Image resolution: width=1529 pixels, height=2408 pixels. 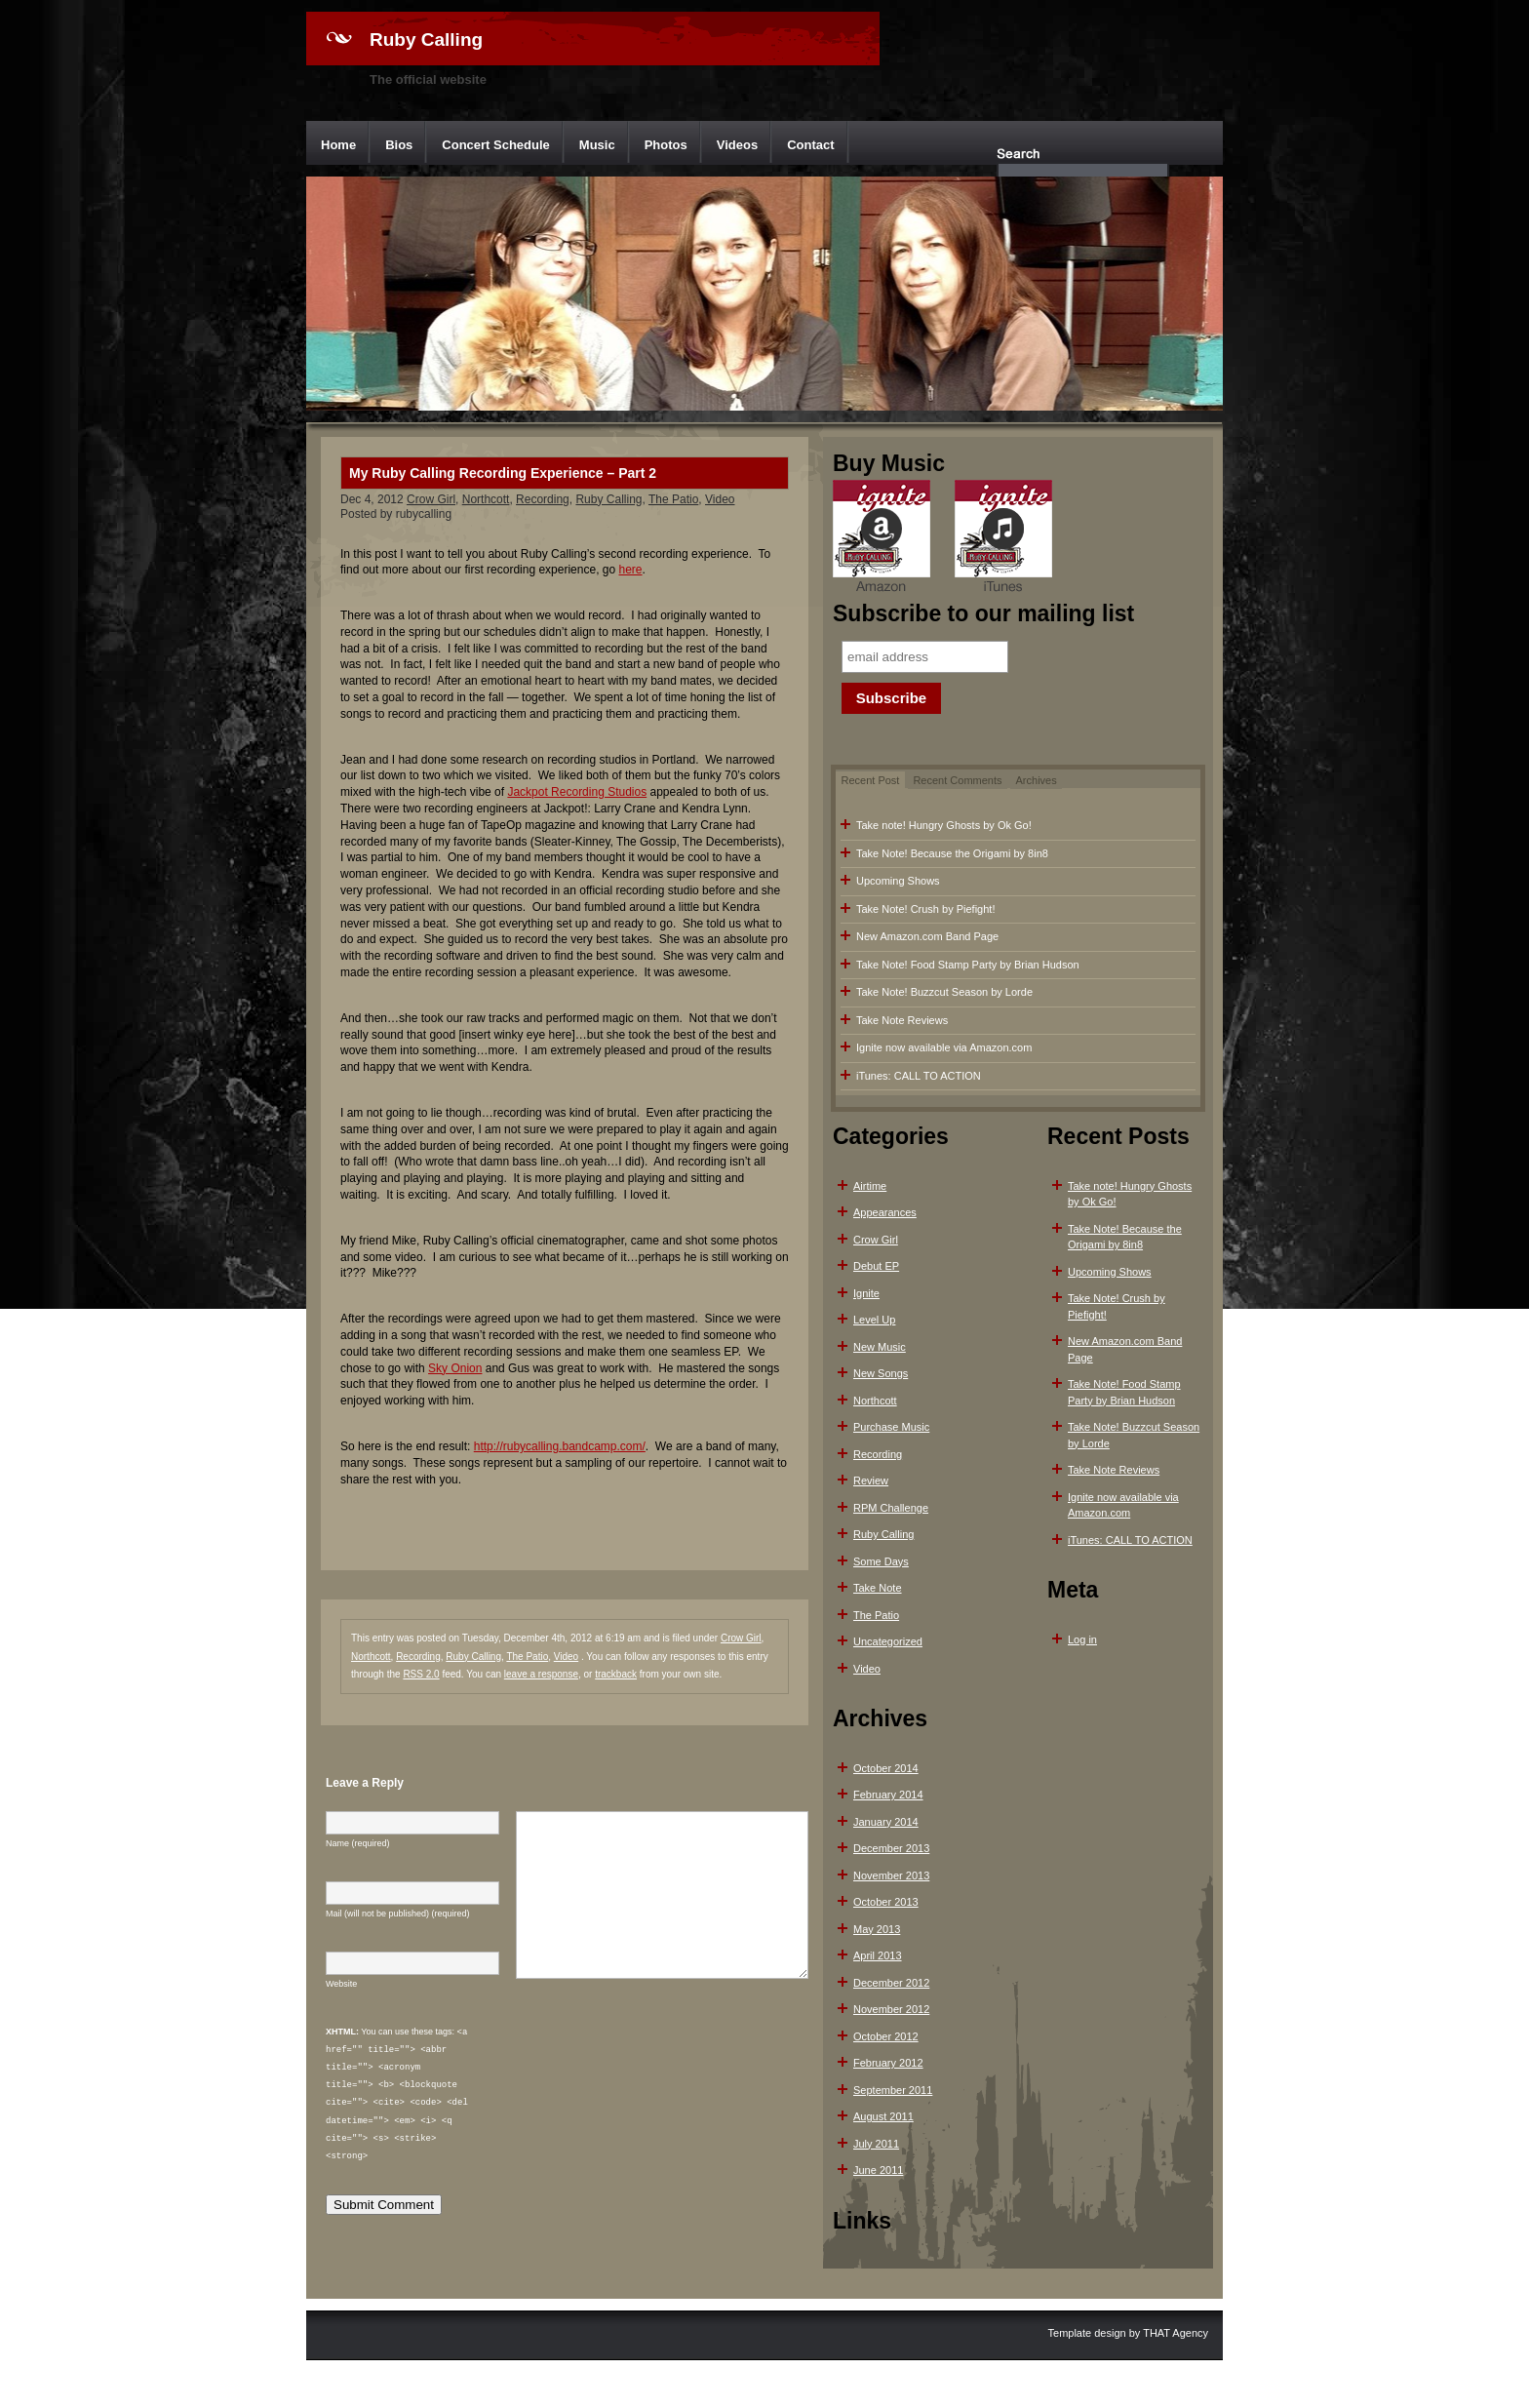 I want to click on Some Days, so click(x=881, y=1561).